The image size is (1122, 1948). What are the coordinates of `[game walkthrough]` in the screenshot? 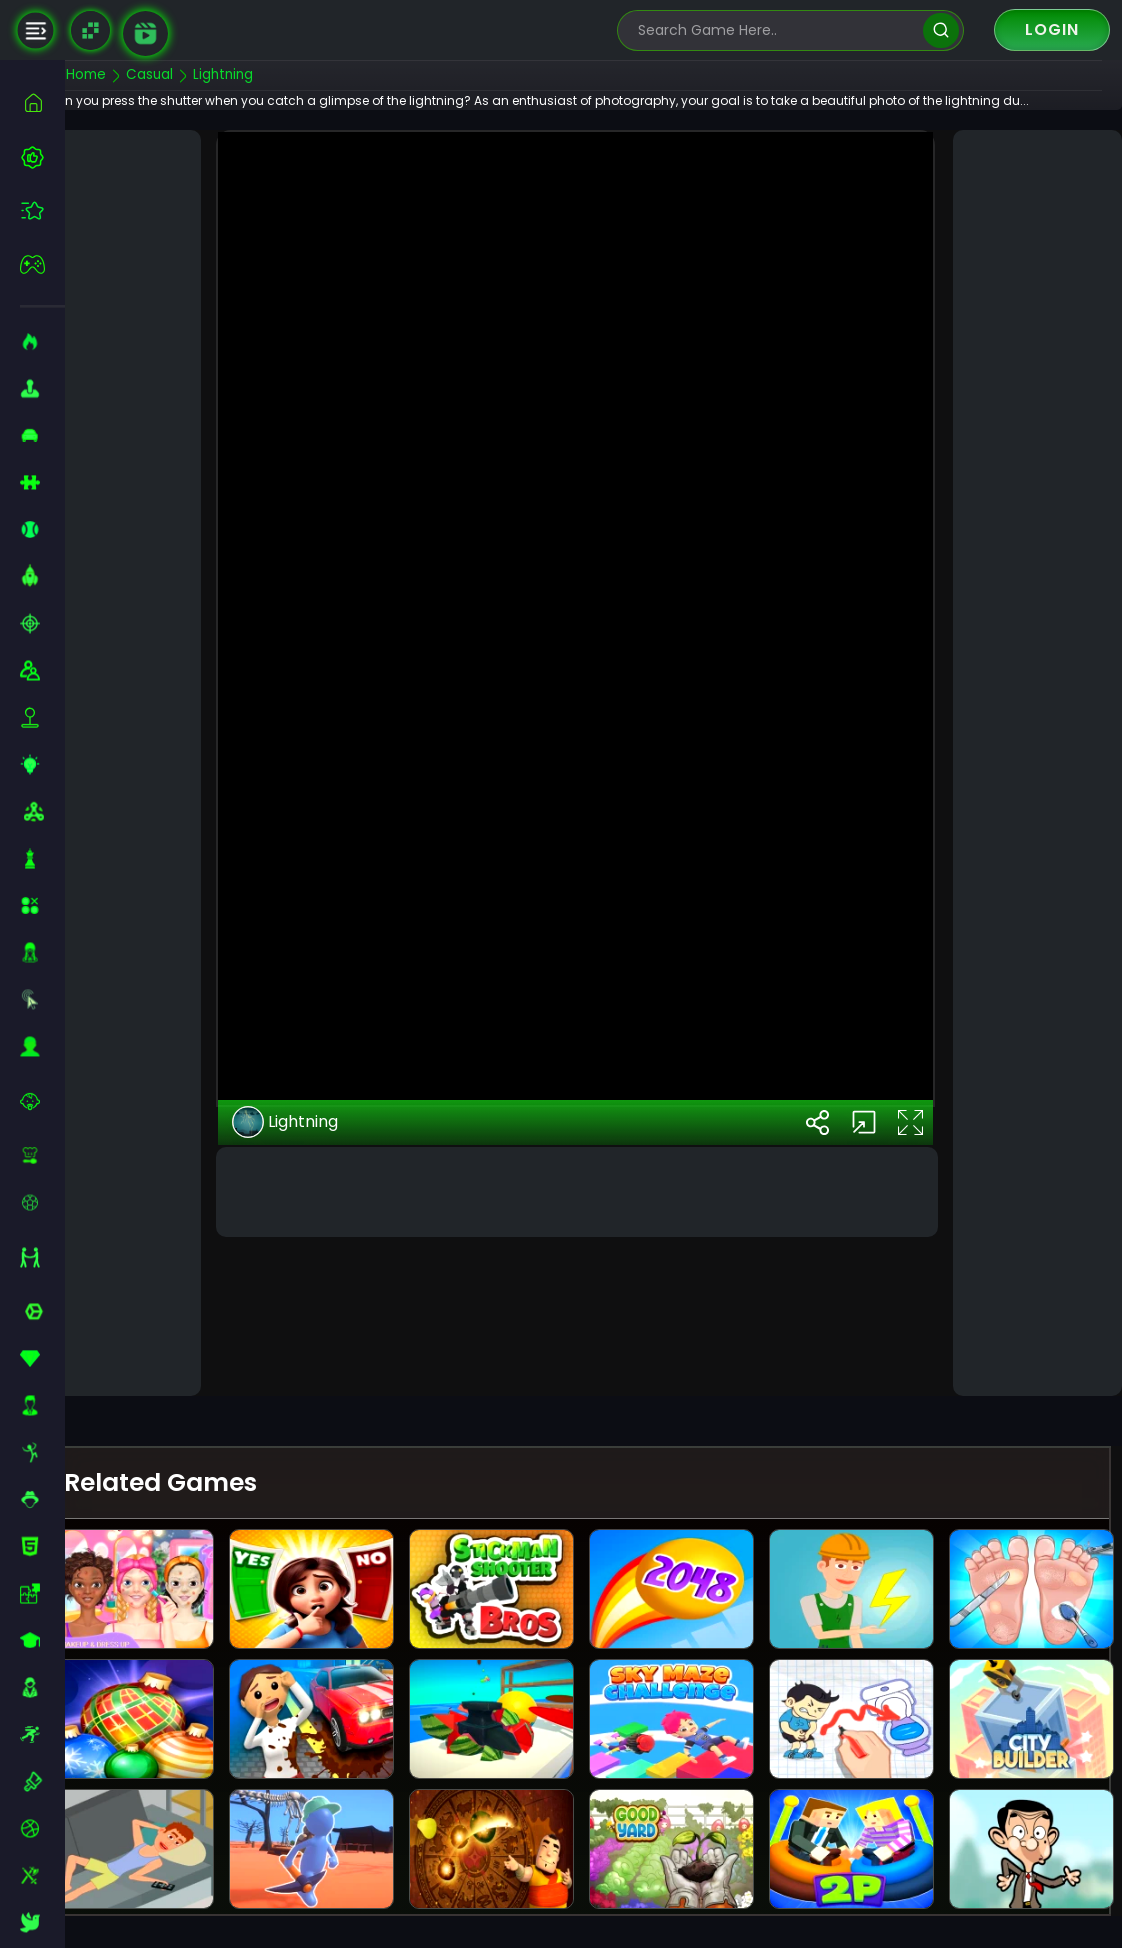 It's located at (145, 33).